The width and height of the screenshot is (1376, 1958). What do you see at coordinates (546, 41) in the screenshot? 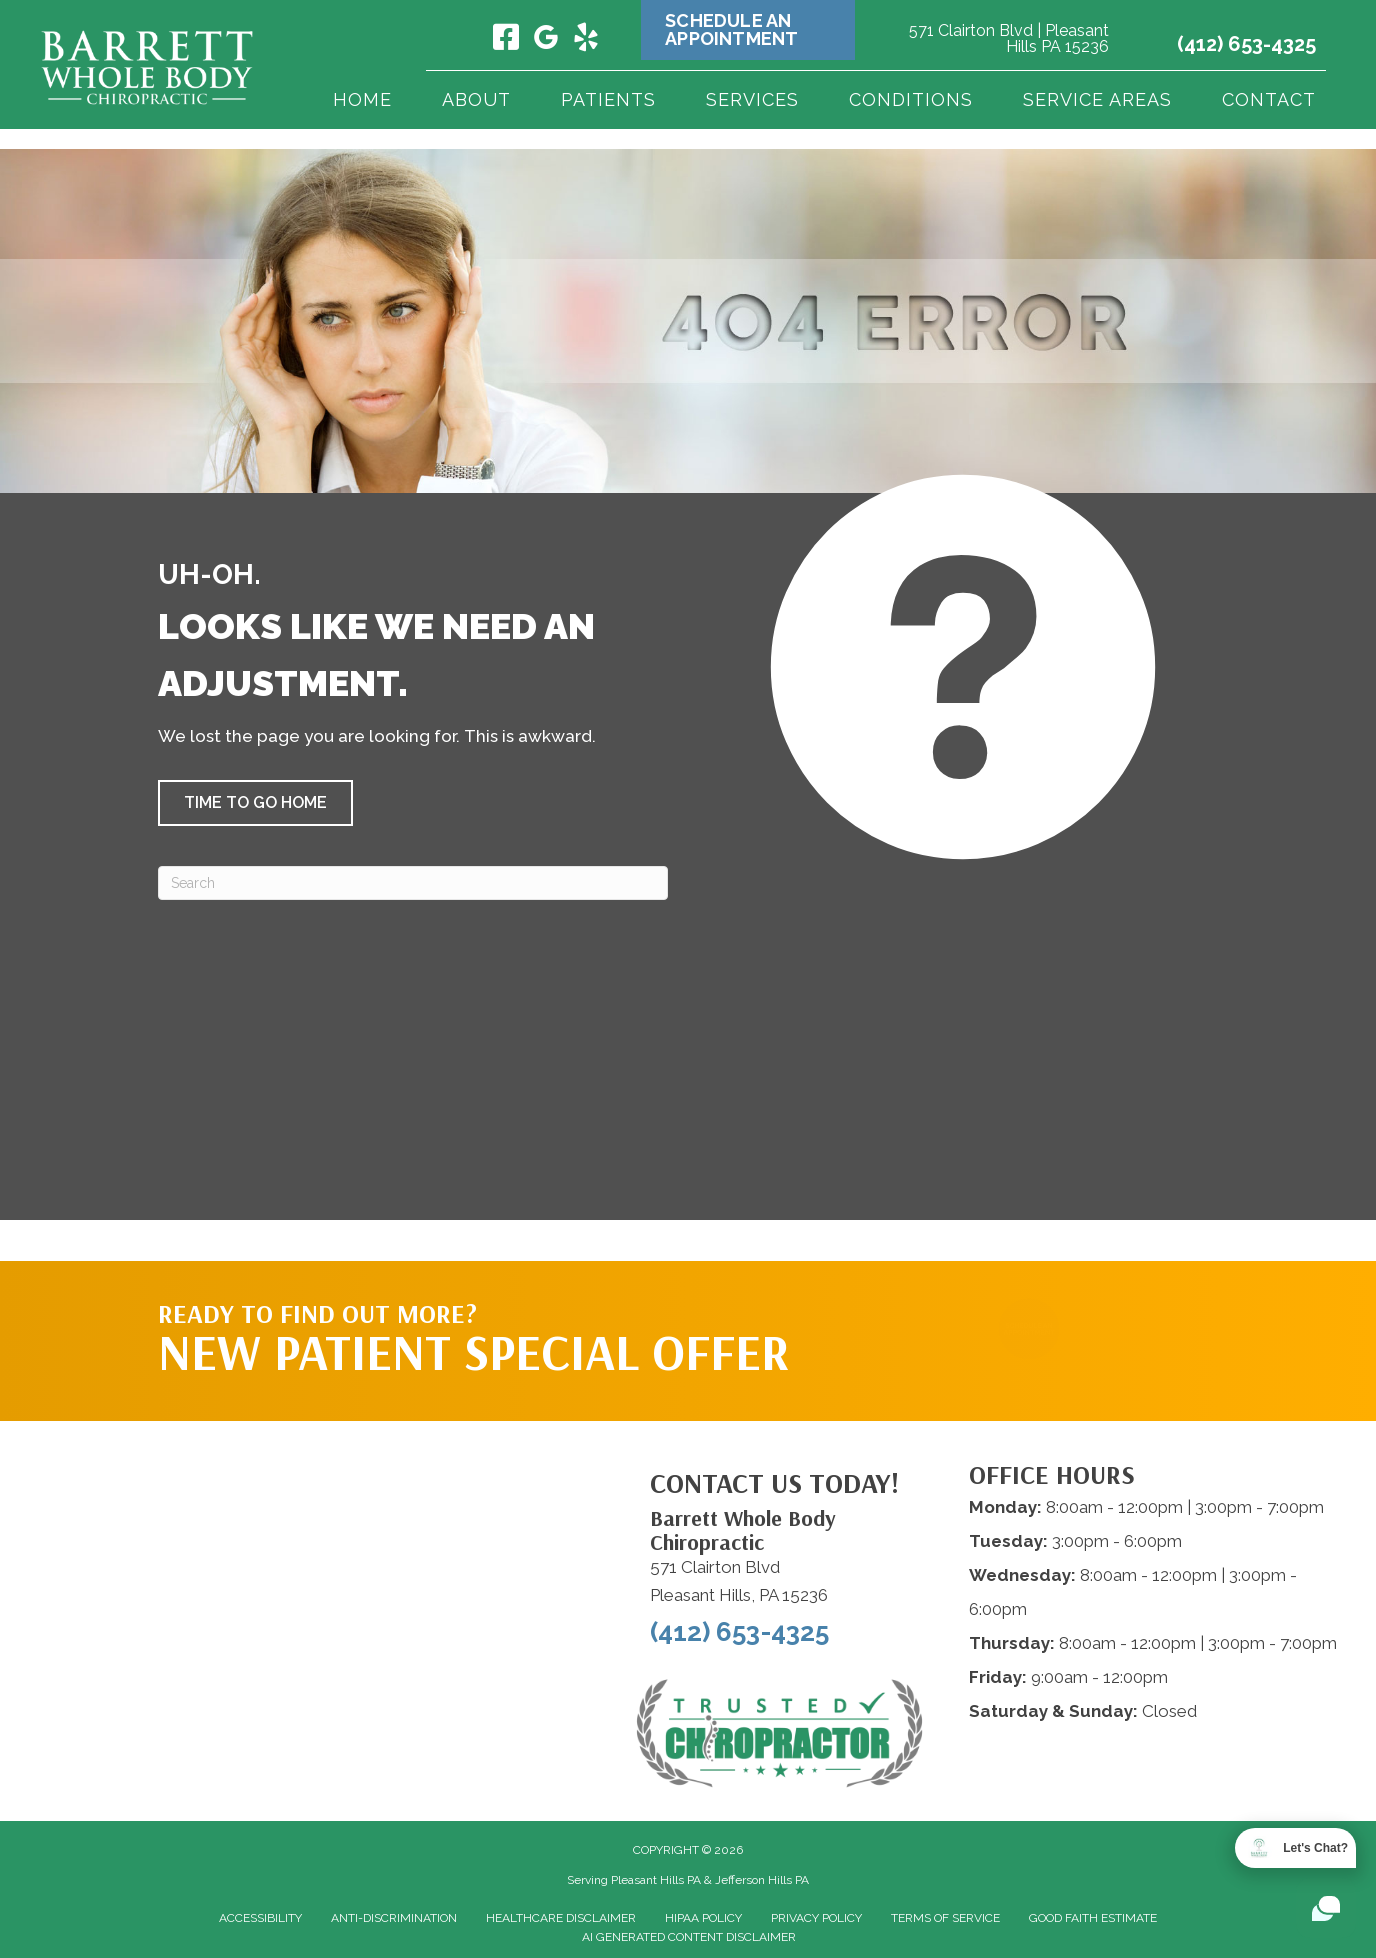
I see `[Go to https://maps.app.goo.gl/QrrhC8V7mWCaGGPF7/]` at bounding box center [546, 41].